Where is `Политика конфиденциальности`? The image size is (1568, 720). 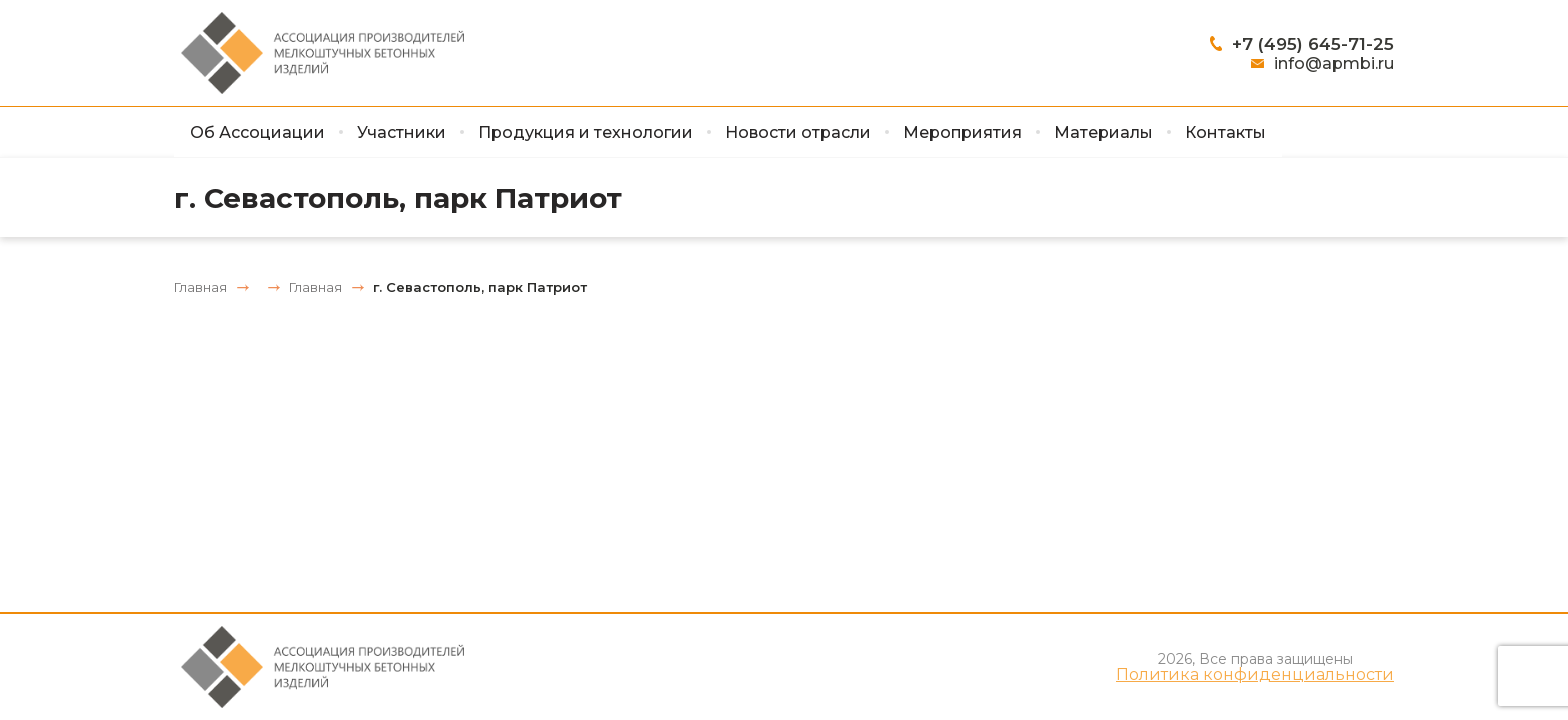
Политика конфиденциальности is located at coordinates (1255, 675).